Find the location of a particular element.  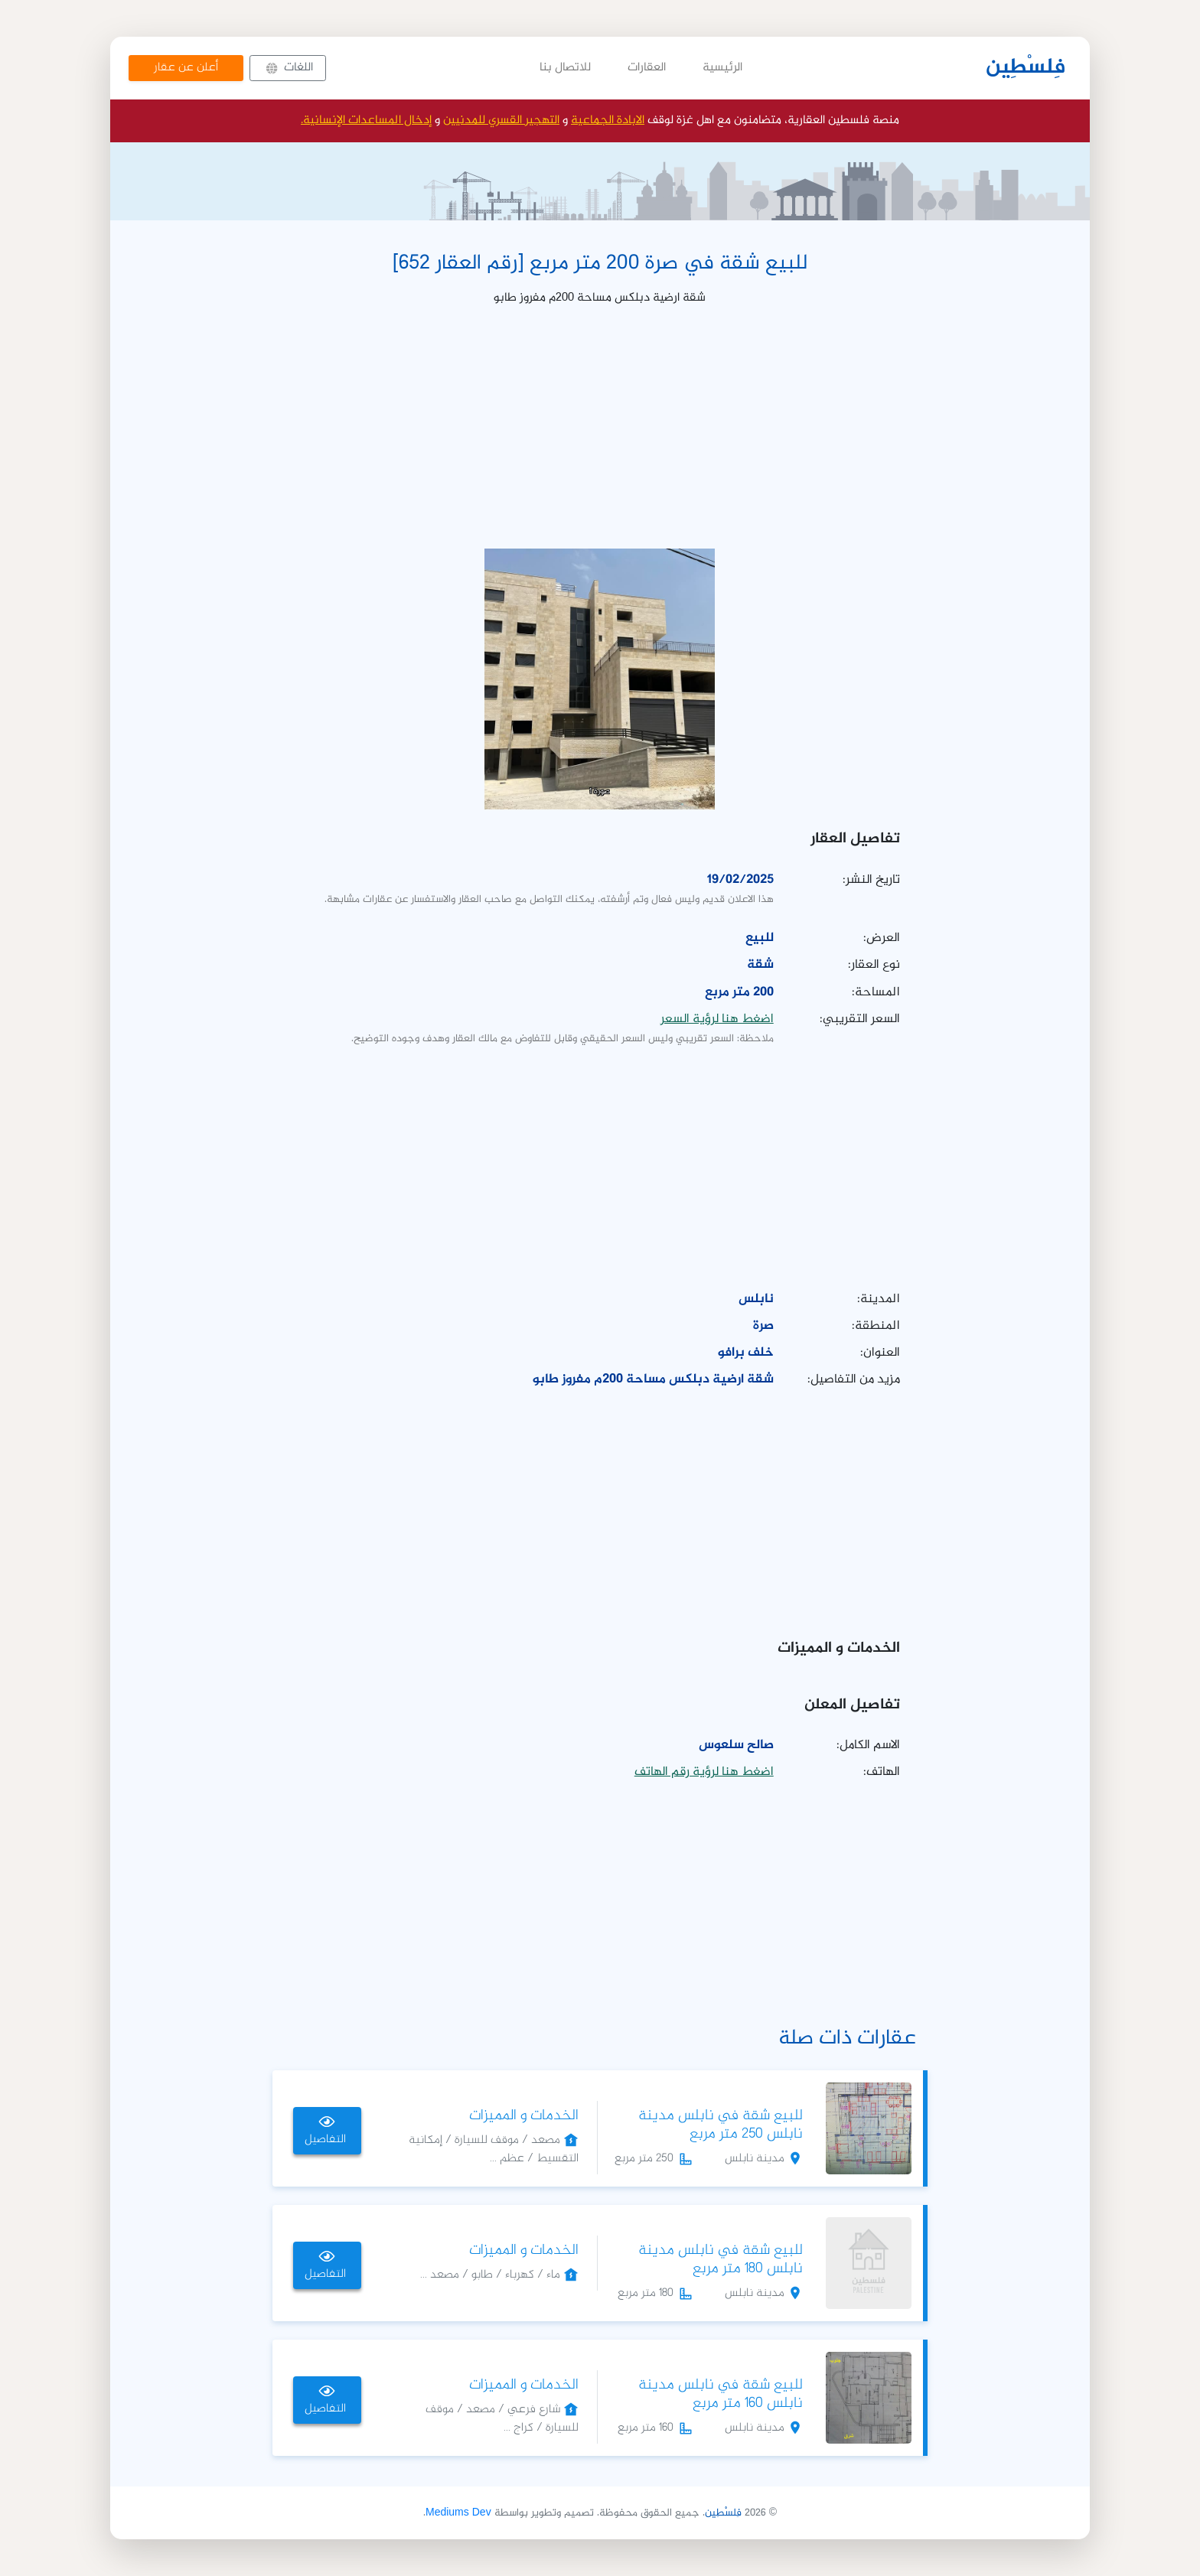

Mediums Dev is located at coordinates (458, 2513).